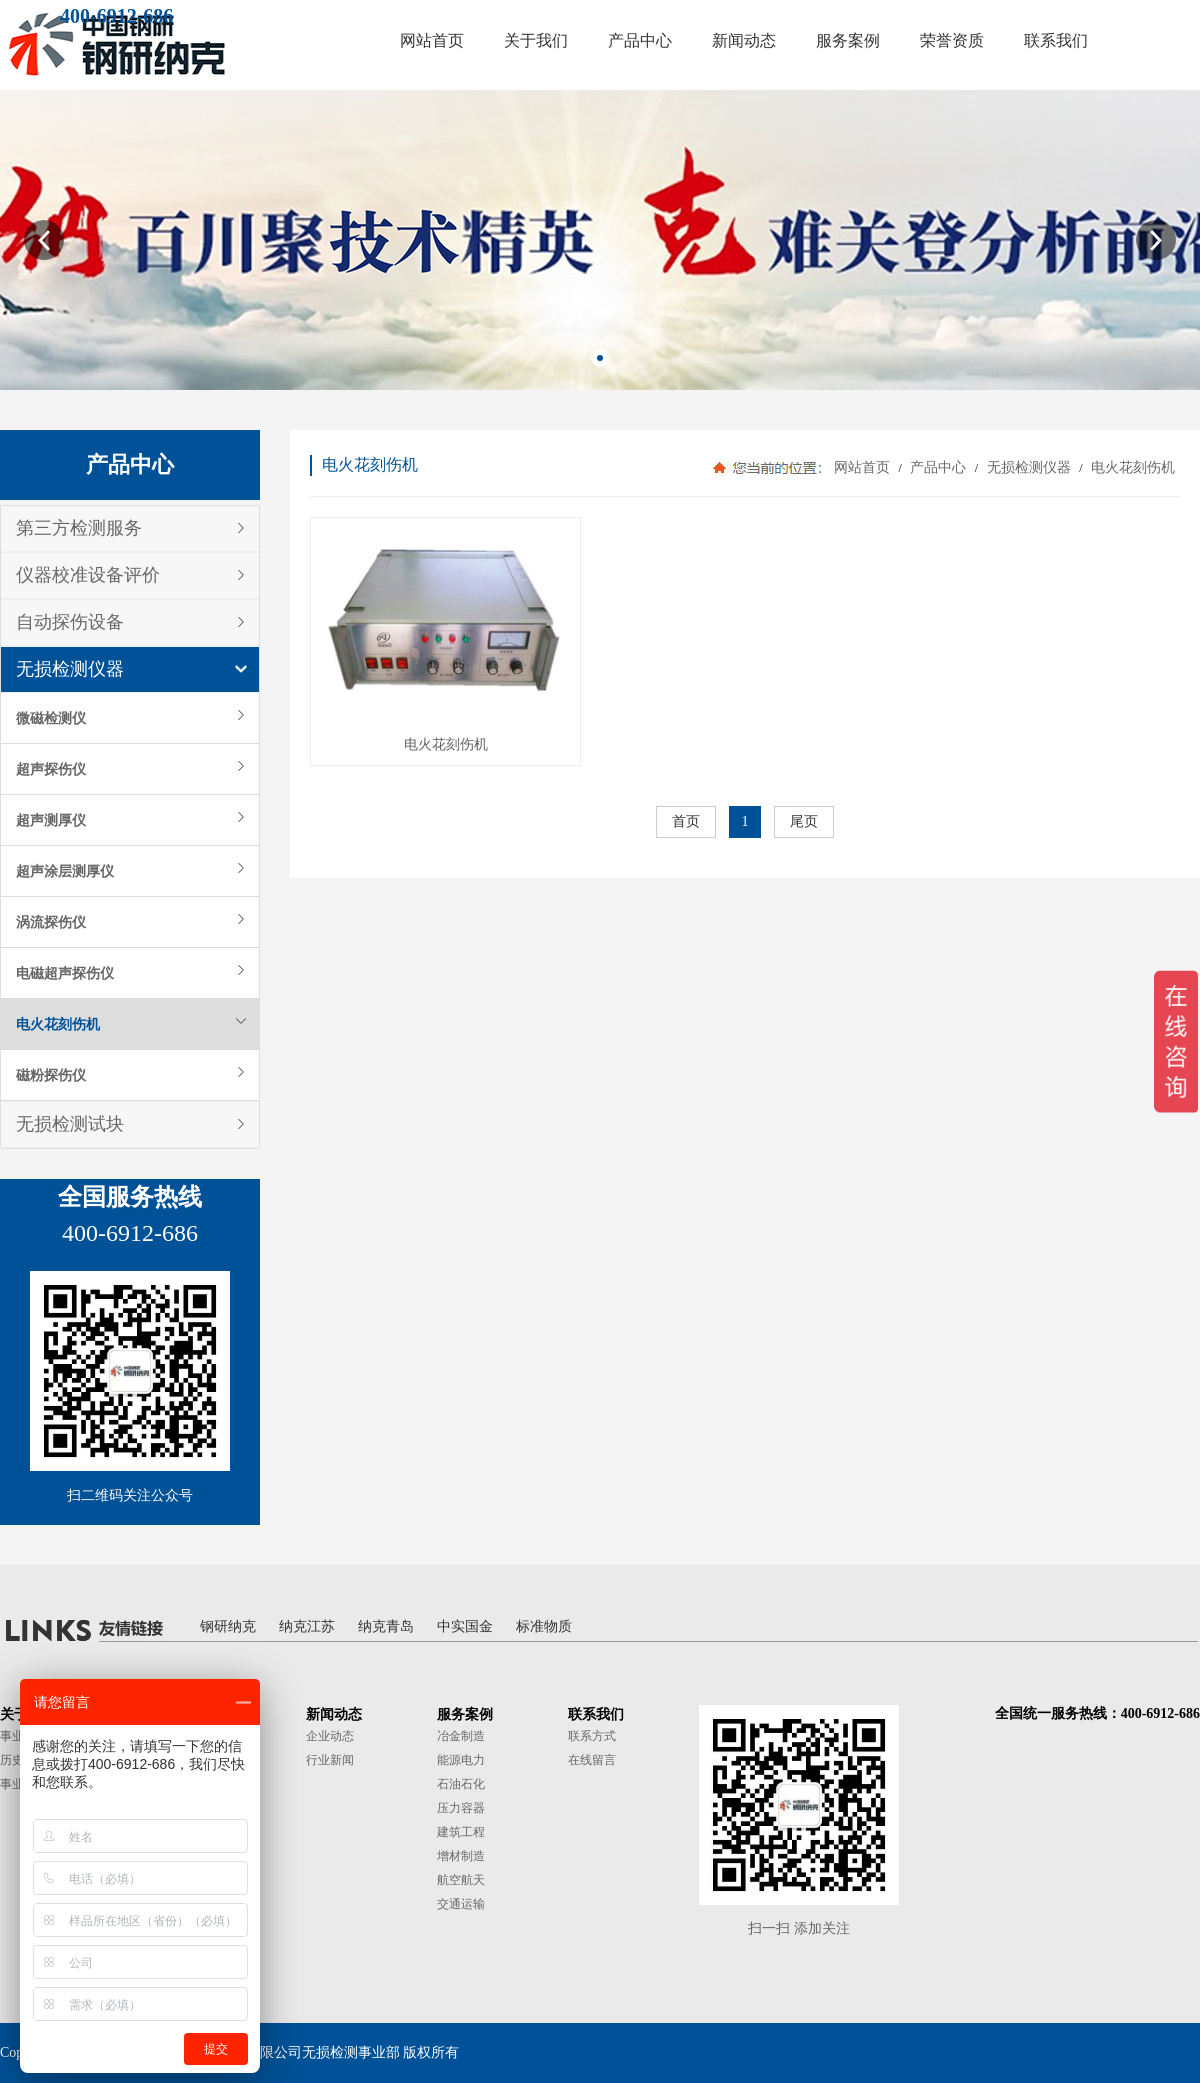 Image resolution: width=1200 pixels, height=2083 pixels. I want to click on 无损检测试块, so click(70, 1124).